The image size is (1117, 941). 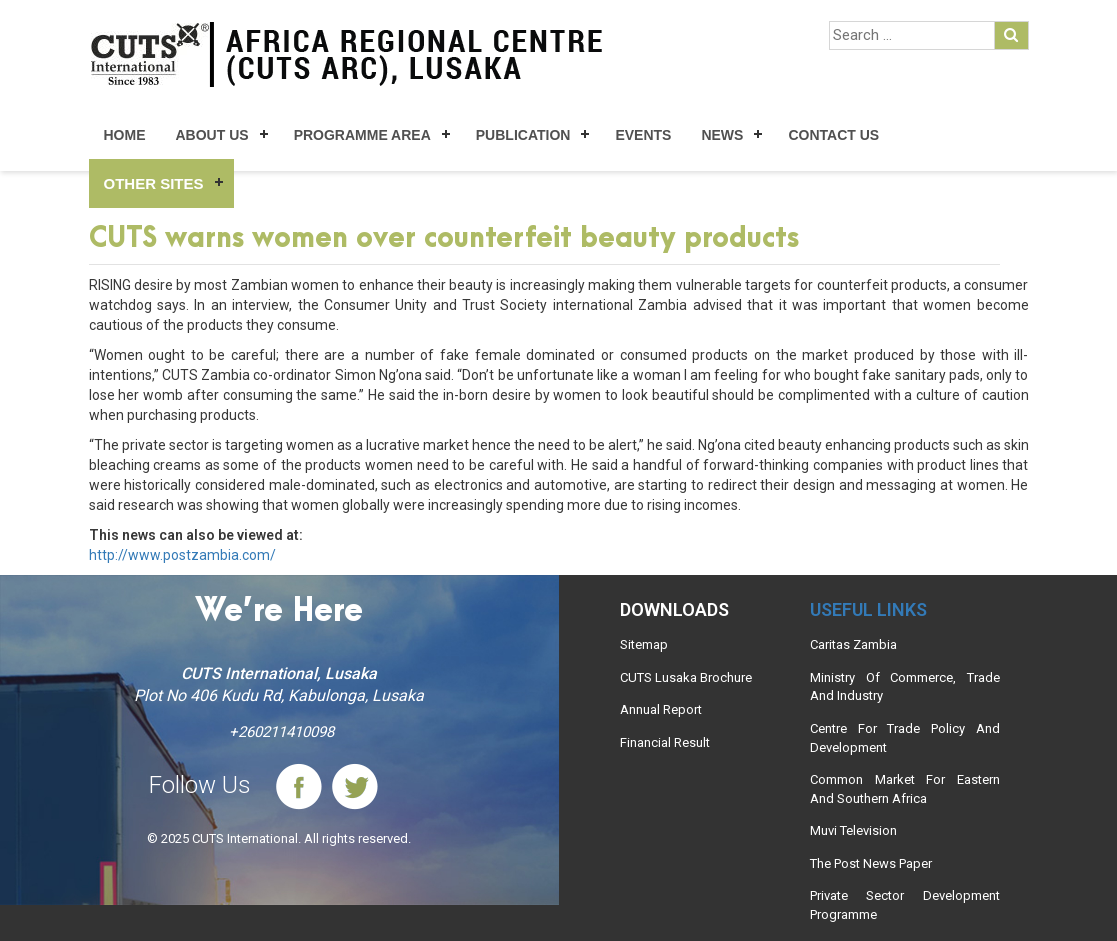 What do you see at coordinates (661, 709) in the screenshot?
I see `Annual Report` at bounding box center [661, 709].